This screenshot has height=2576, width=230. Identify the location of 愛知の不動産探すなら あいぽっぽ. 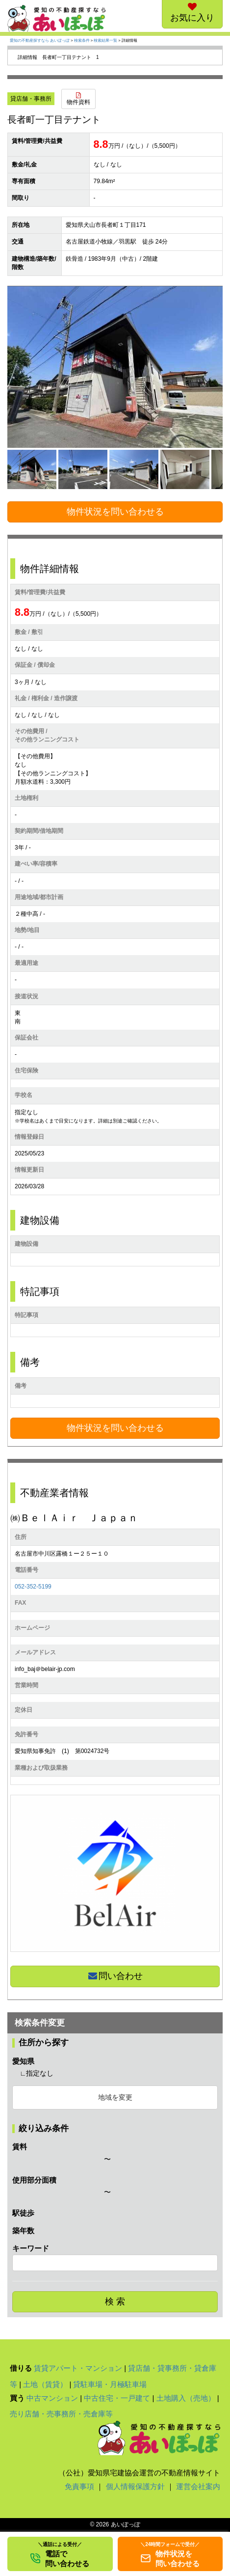
(40, 40).